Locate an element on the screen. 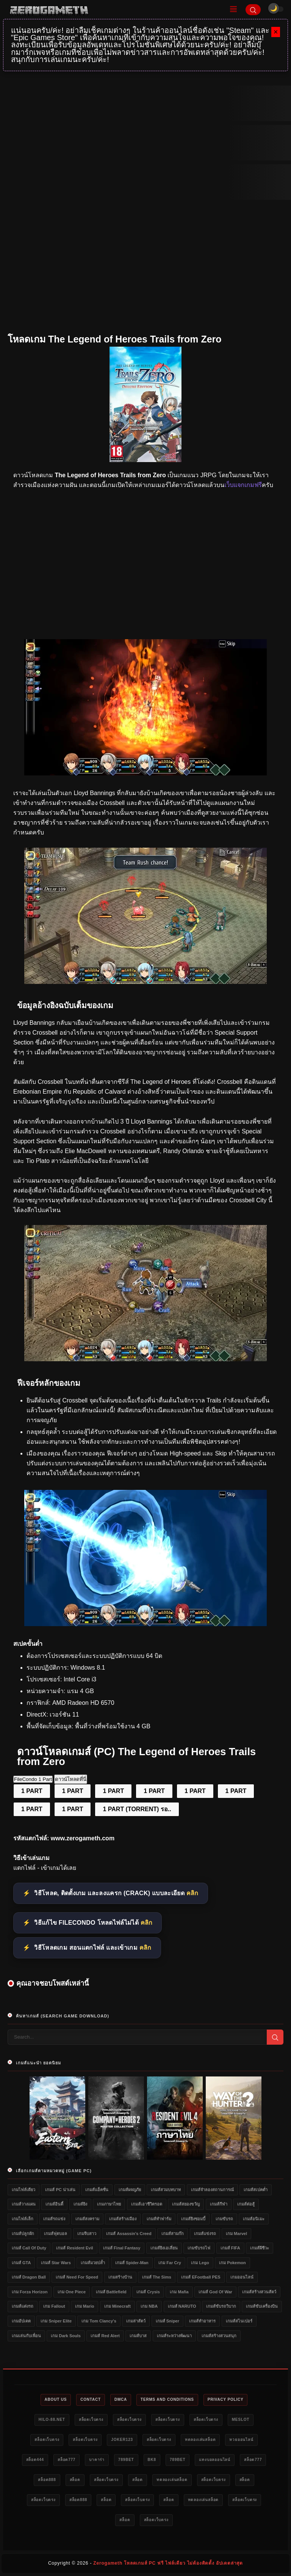 This screenshot has height=2576, width=291. เกมส์แต่งรถ is located at coordinates (22, 2306).